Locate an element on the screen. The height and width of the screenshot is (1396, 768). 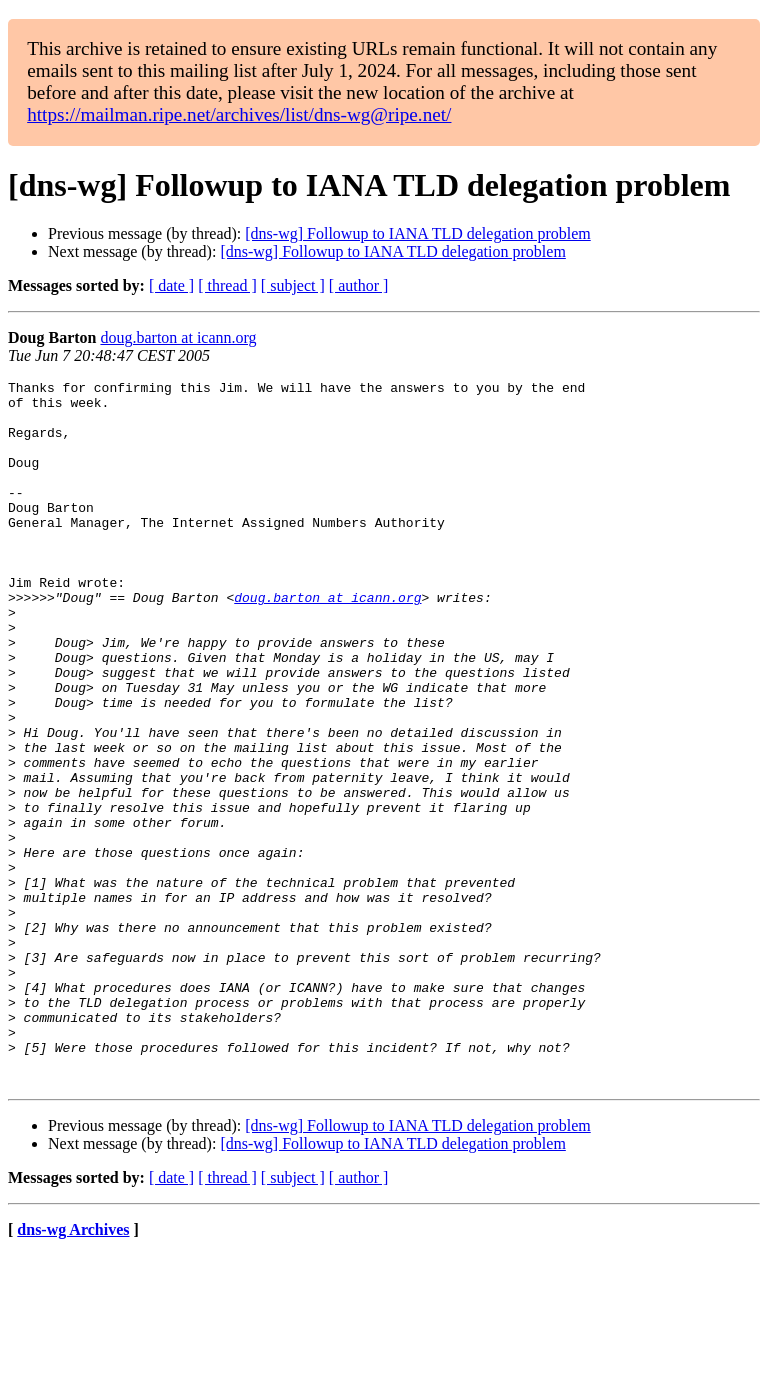
[ date ] is located at coordinates (171, 285).